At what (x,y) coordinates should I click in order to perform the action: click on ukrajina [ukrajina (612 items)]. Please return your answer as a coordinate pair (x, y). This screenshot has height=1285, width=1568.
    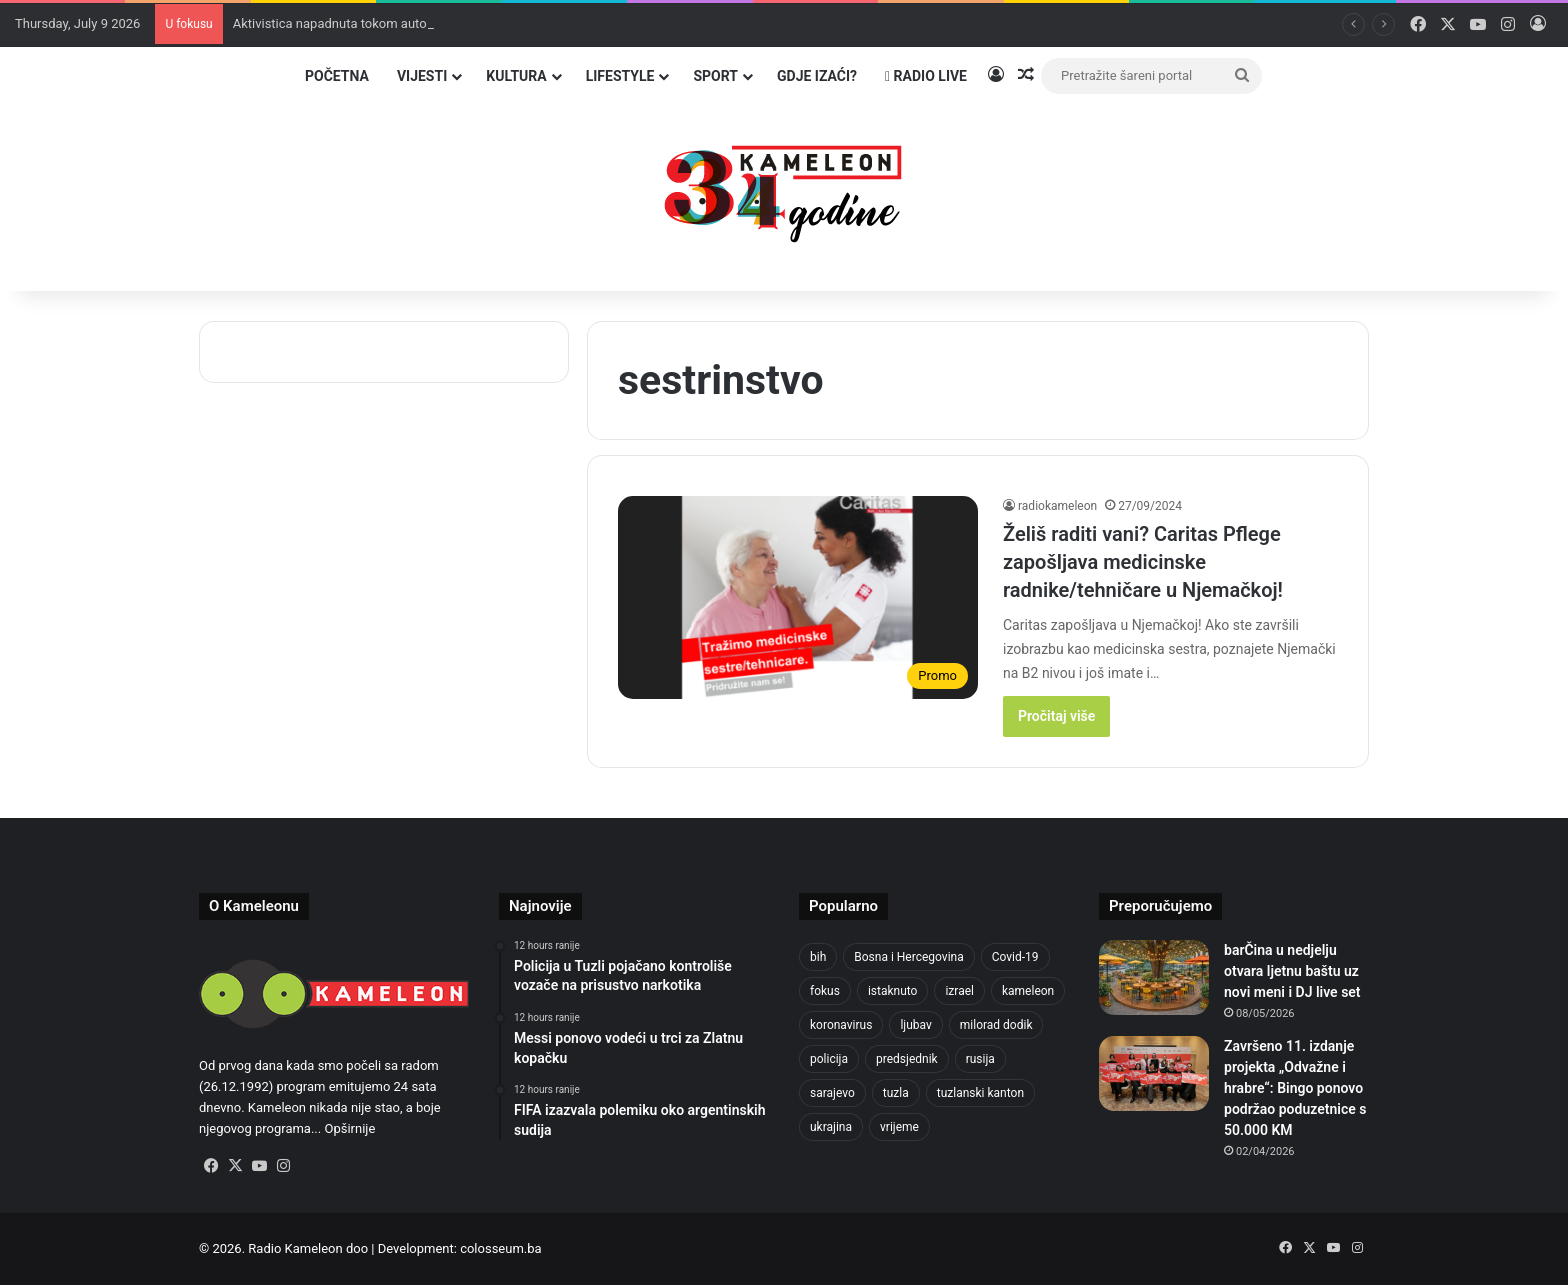
    Looking at the image, I should click on (831, 1127).